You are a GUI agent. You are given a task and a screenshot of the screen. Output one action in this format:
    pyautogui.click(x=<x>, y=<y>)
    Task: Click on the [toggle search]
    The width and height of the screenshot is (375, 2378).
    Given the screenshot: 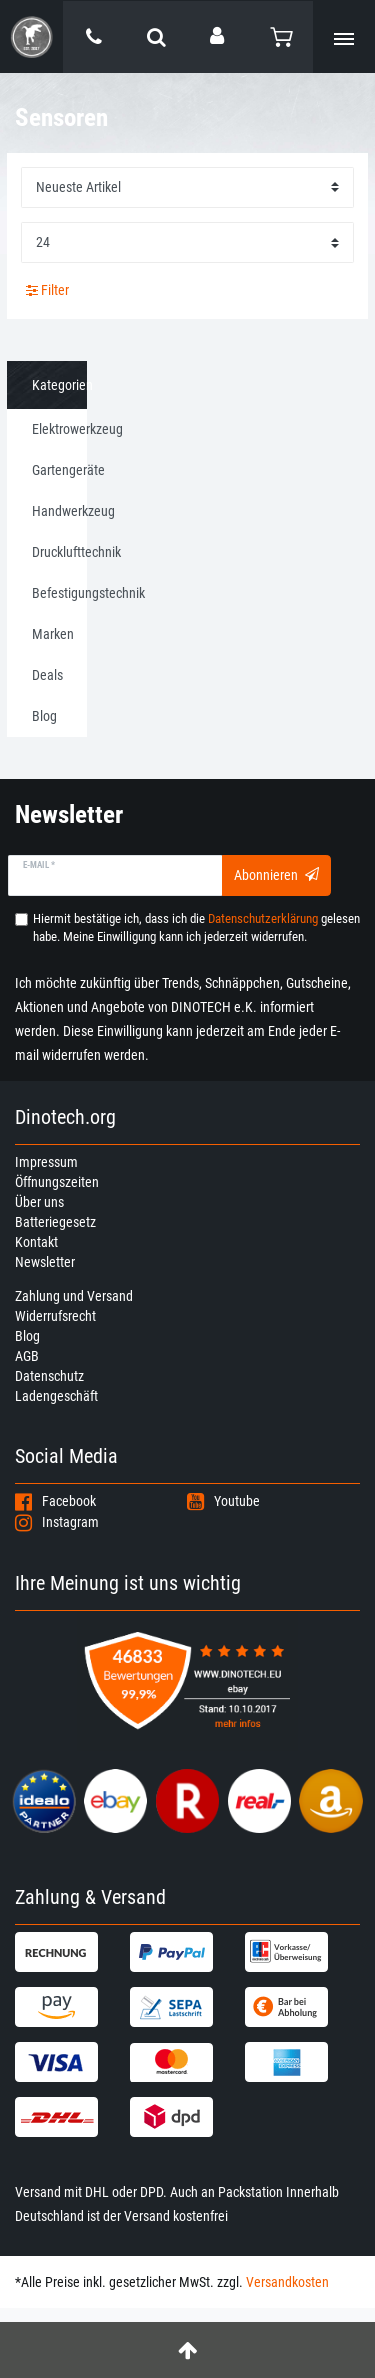 What is the action you would take?
    pyautogui.click(x=156, y=37)
    